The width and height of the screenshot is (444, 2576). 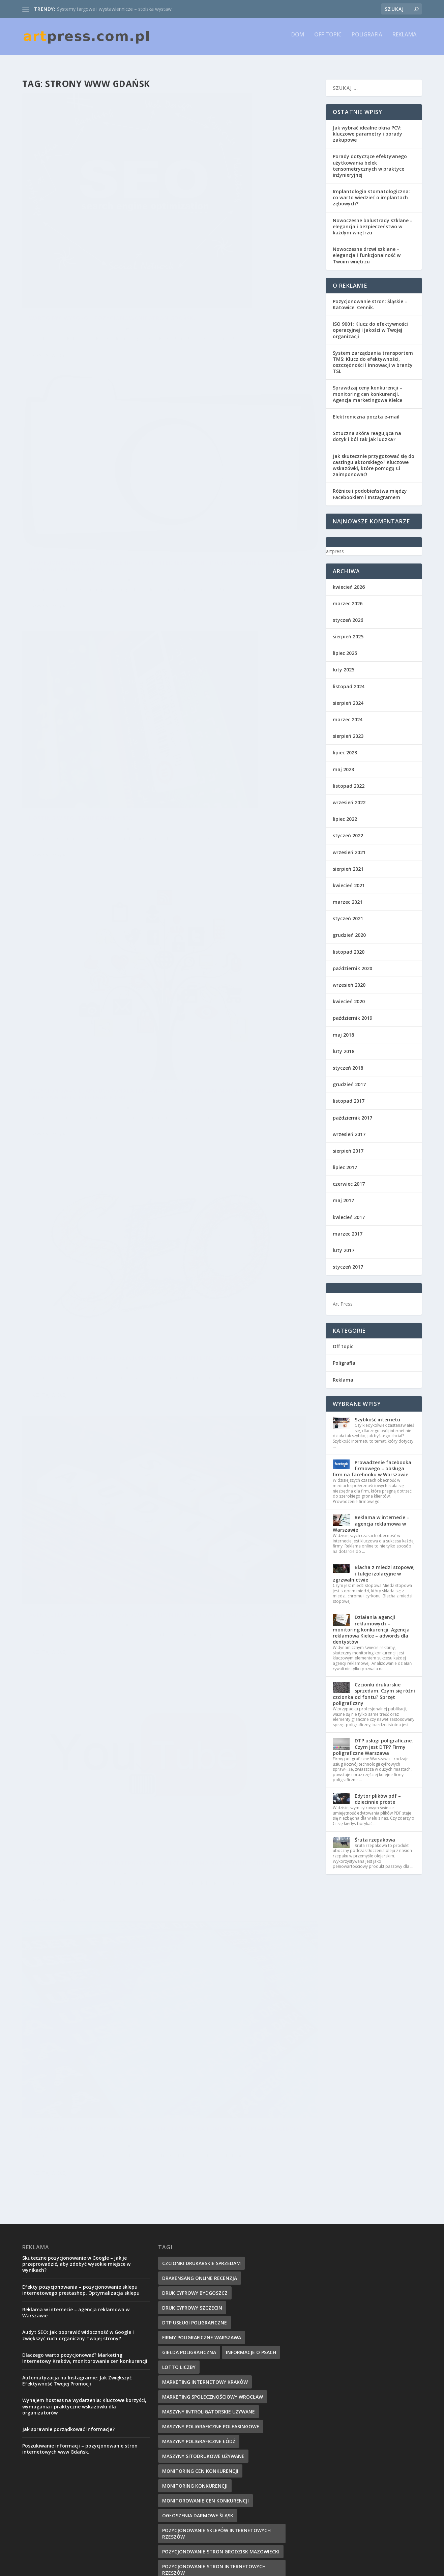 What do you see at coordinates (254, 2423) in the screenshot?
I see `sprzet poligraficzny [sprzet poligraficzny (8 elementów)]` at bounding box center [254, 2423].